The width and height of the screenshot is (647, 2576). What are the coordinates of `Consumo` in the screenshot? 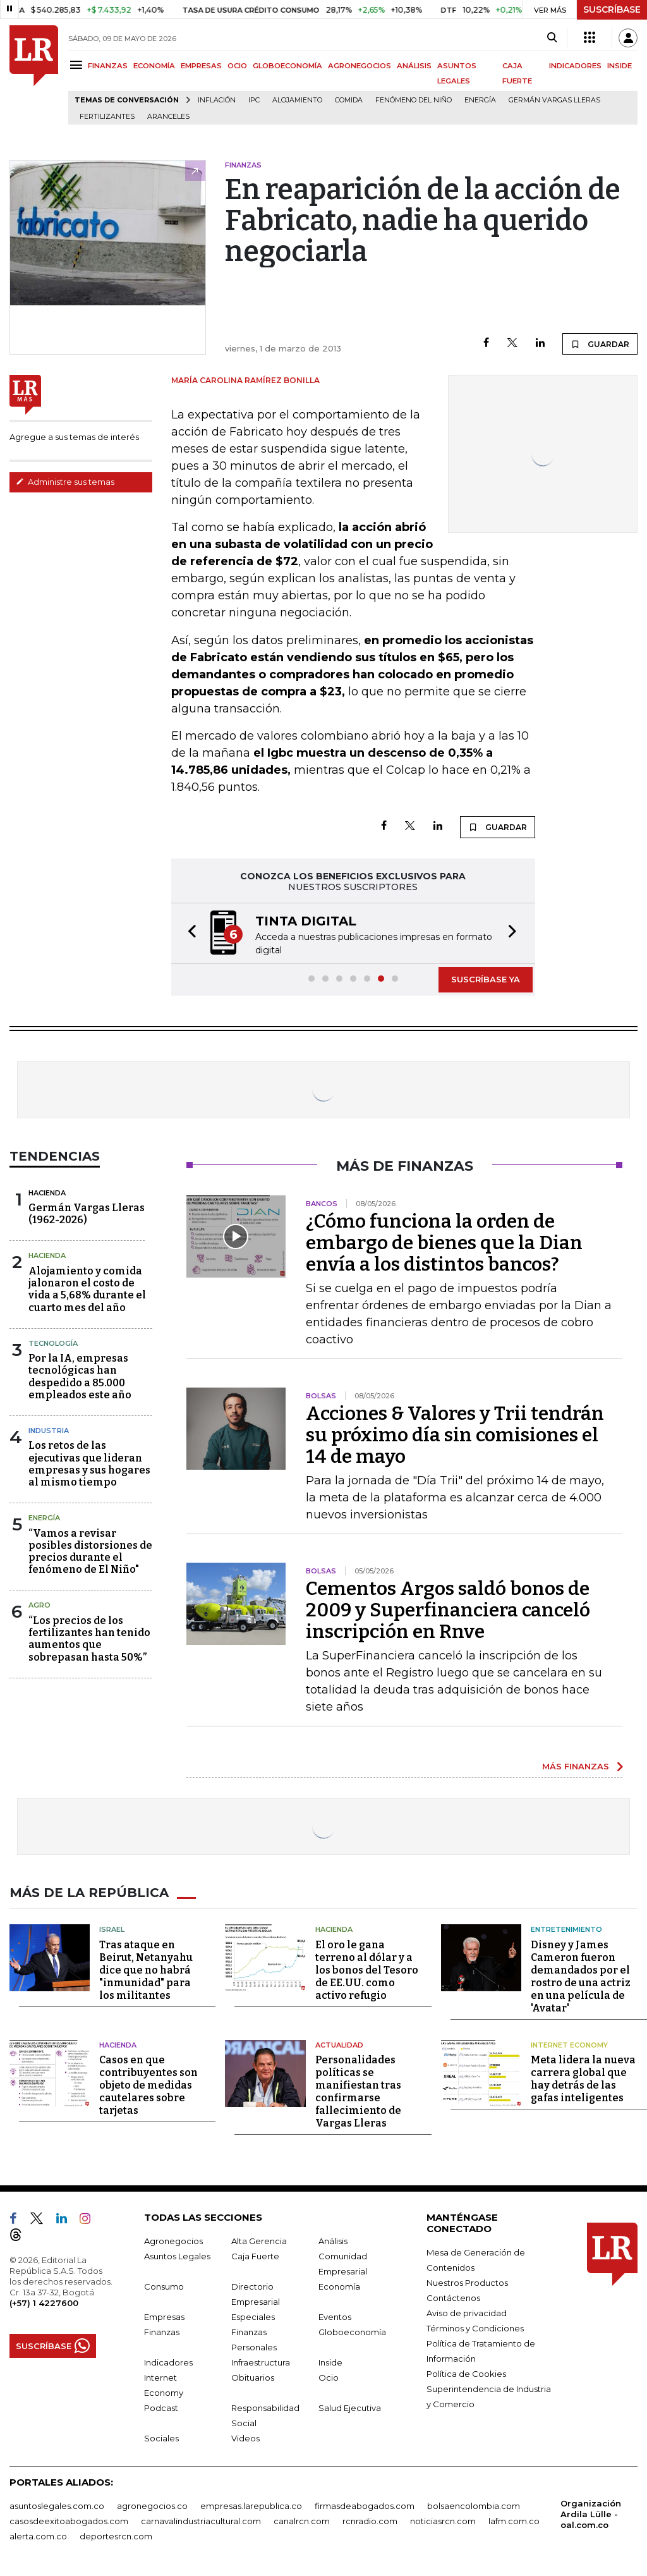 It's located at (164, 2286).